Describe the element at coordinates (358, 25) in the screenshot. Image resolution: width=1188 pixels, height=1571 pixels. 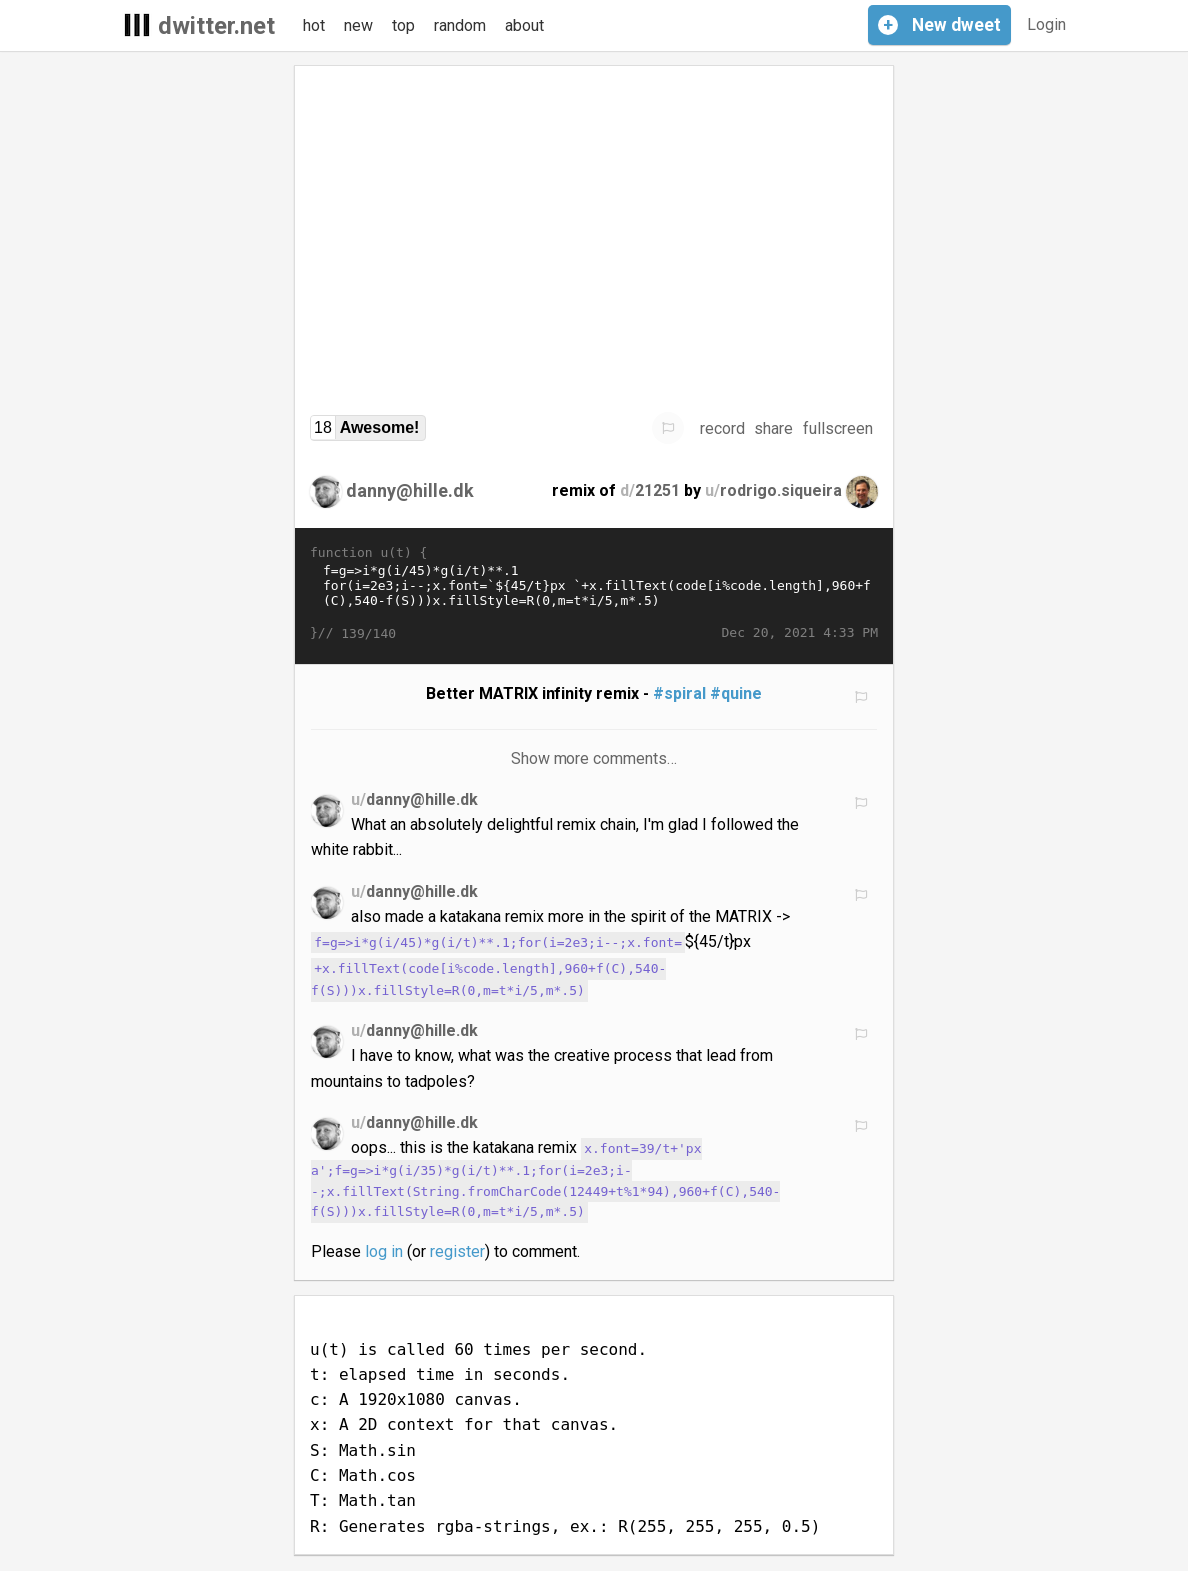
I see `new` at that location.